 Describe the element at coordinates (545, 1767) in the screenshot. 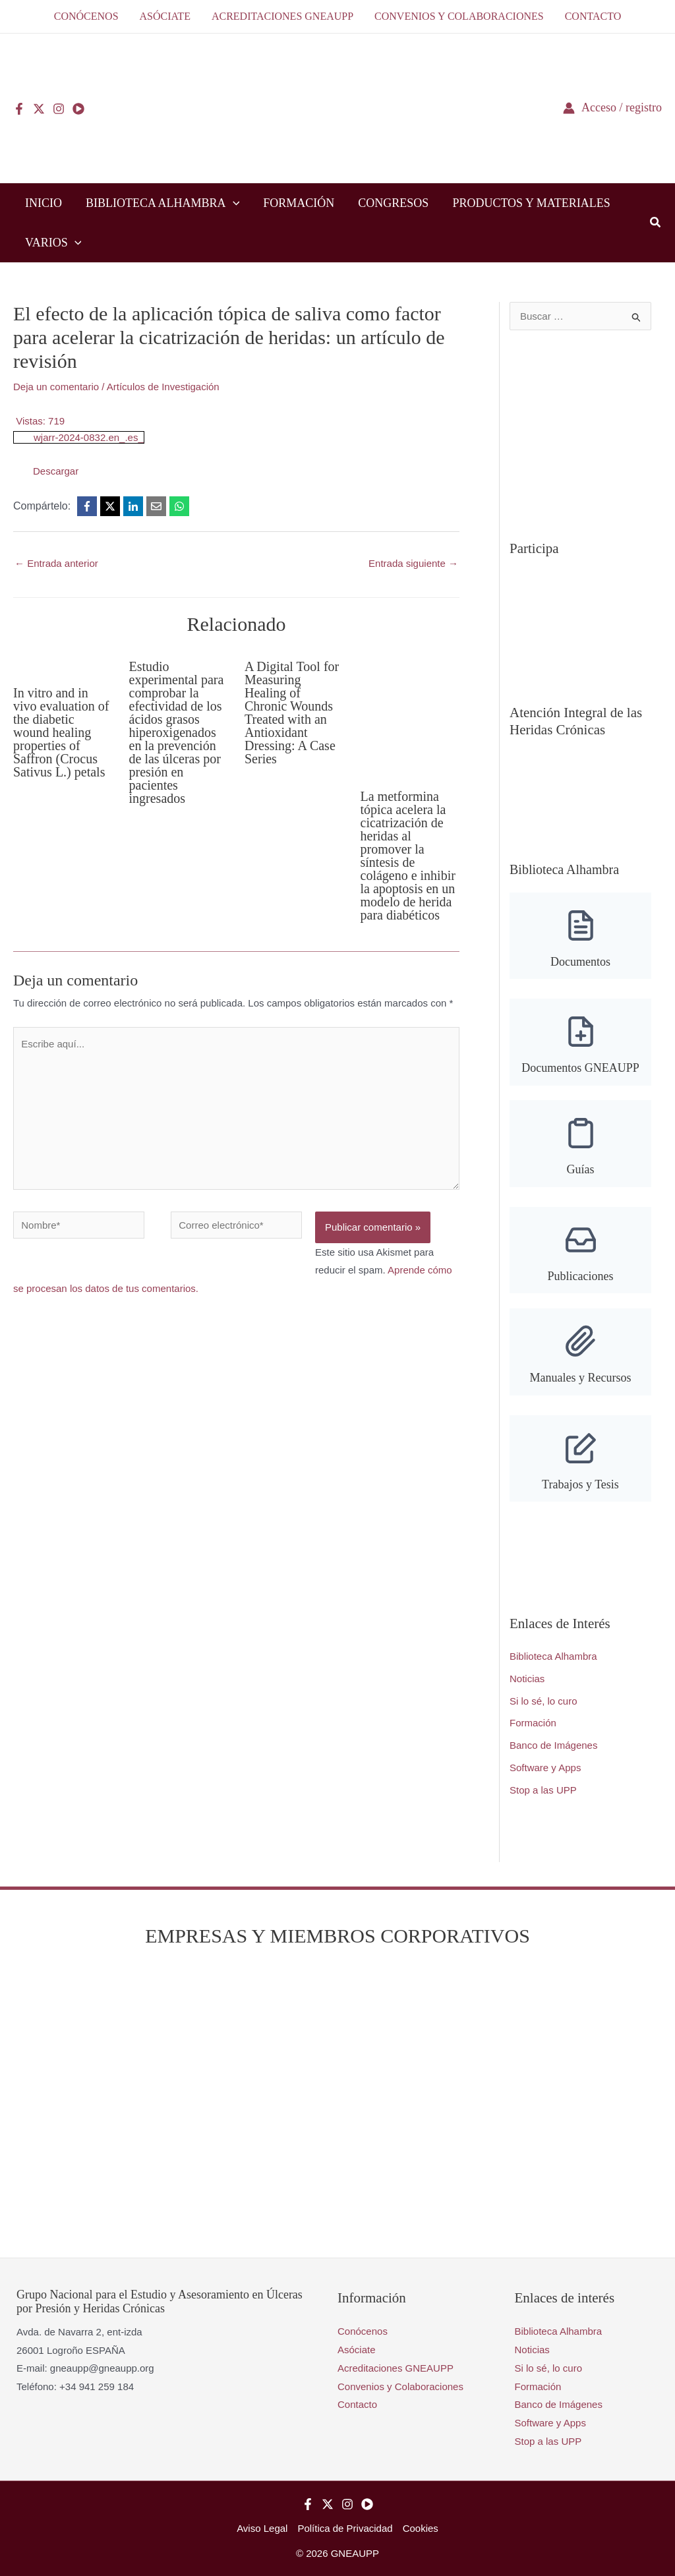

I see `Software y Apps` at that location.